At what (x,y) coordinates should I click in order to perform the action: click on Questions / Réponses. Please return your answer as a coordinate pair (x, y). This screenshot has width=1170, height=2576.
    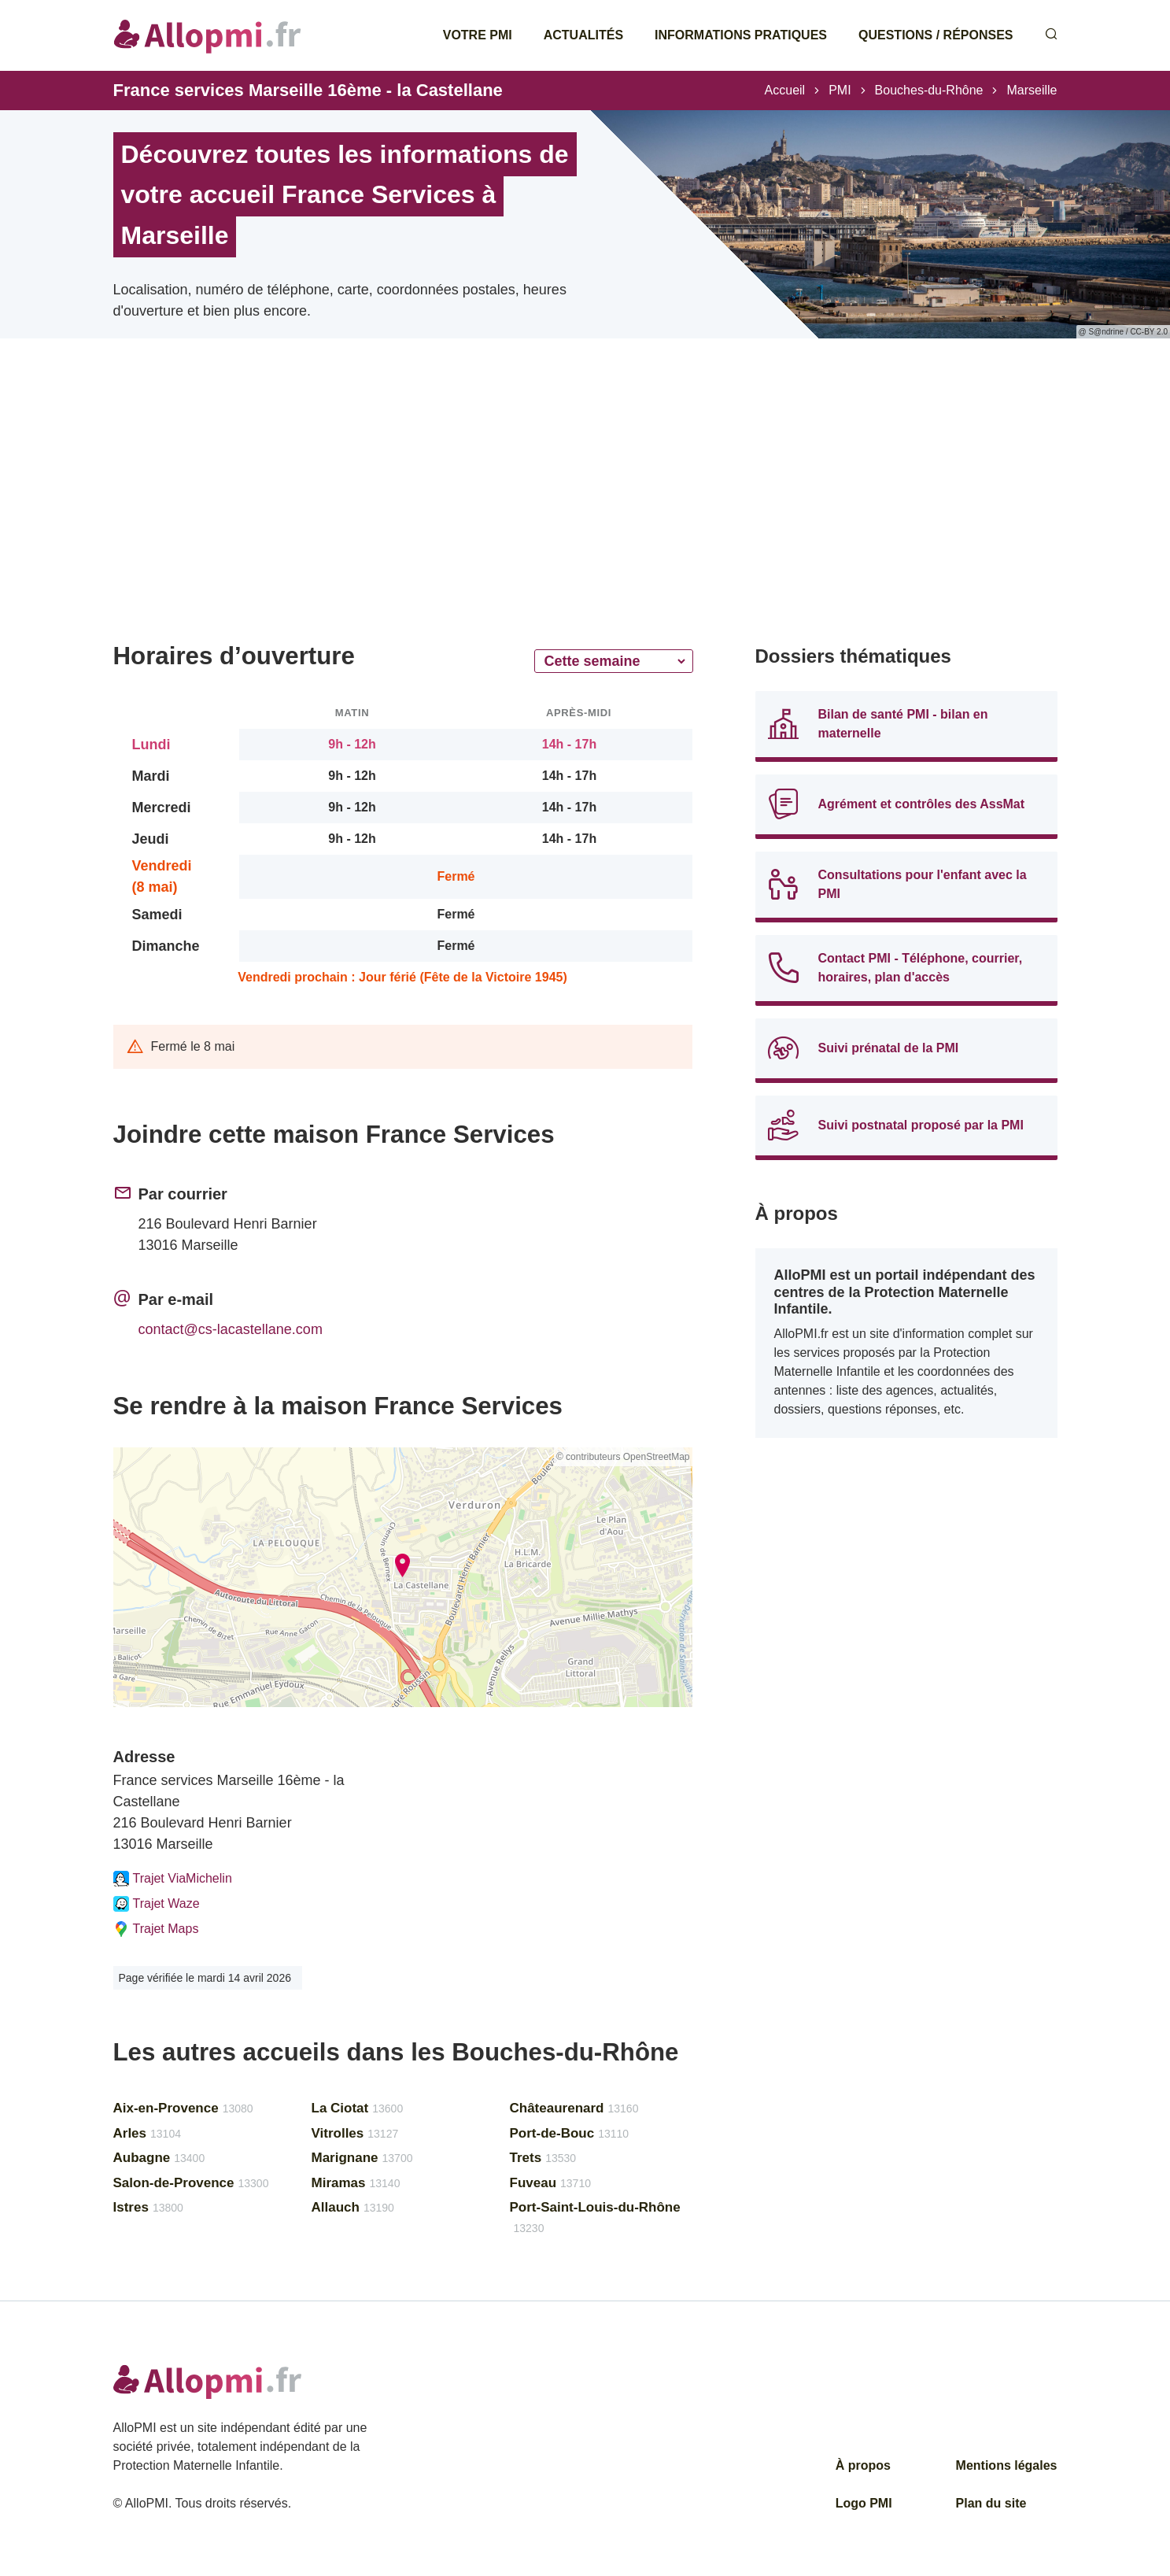
    Looking at the image, I should click on (935, 35).